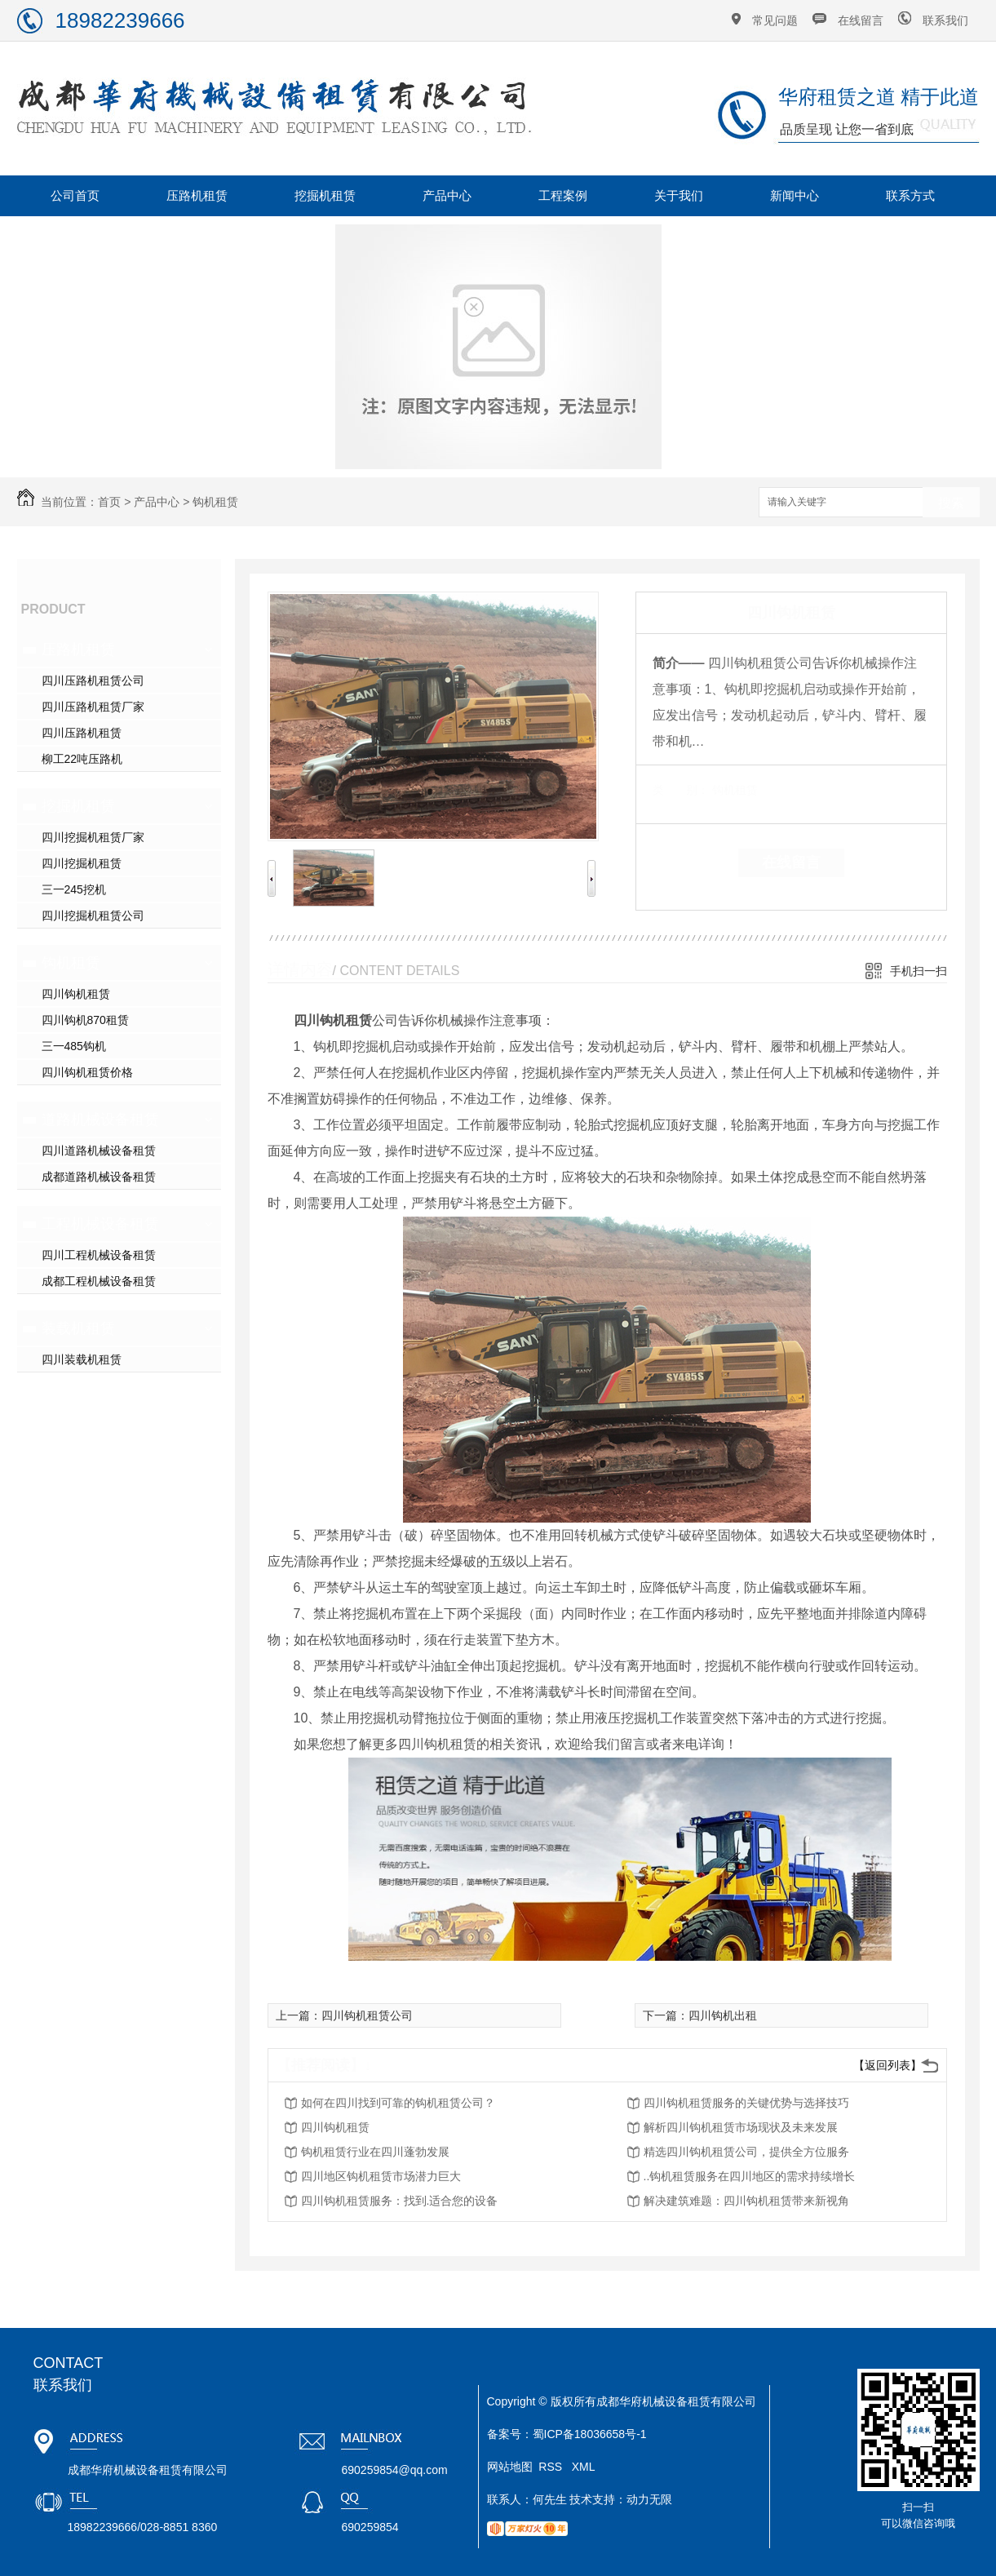 The image size is (996, 2576). I want to click on 成都工程机械设备租赁, so click(99, 1281).